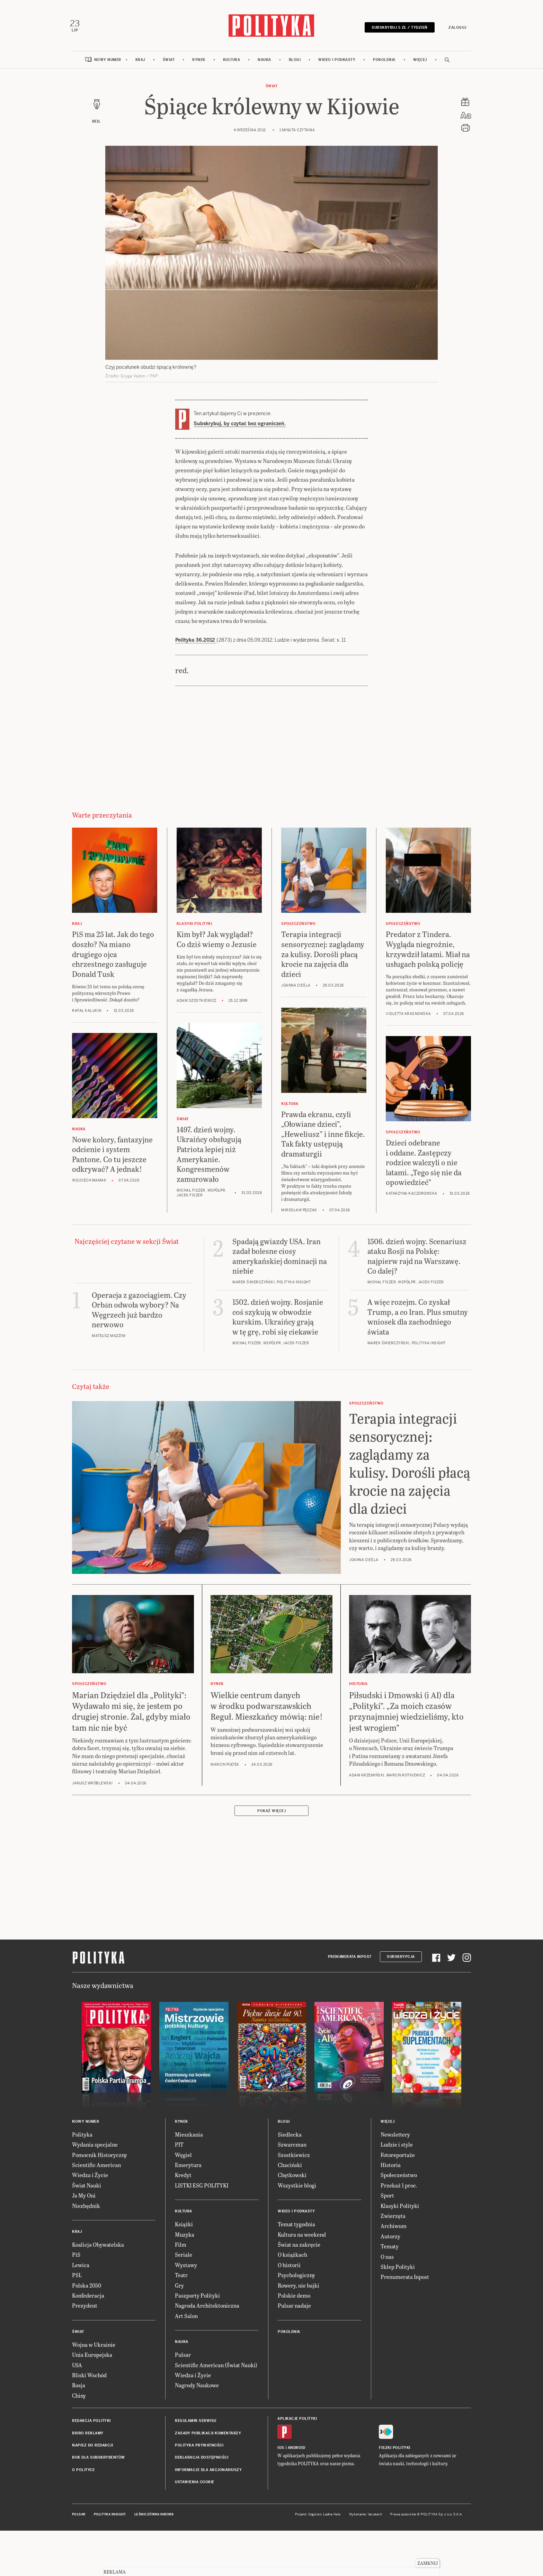 Image resolution: width=543 pixels, height=2576 pixels. I want to click on Wszystkie blogi, so click(297, 2189).